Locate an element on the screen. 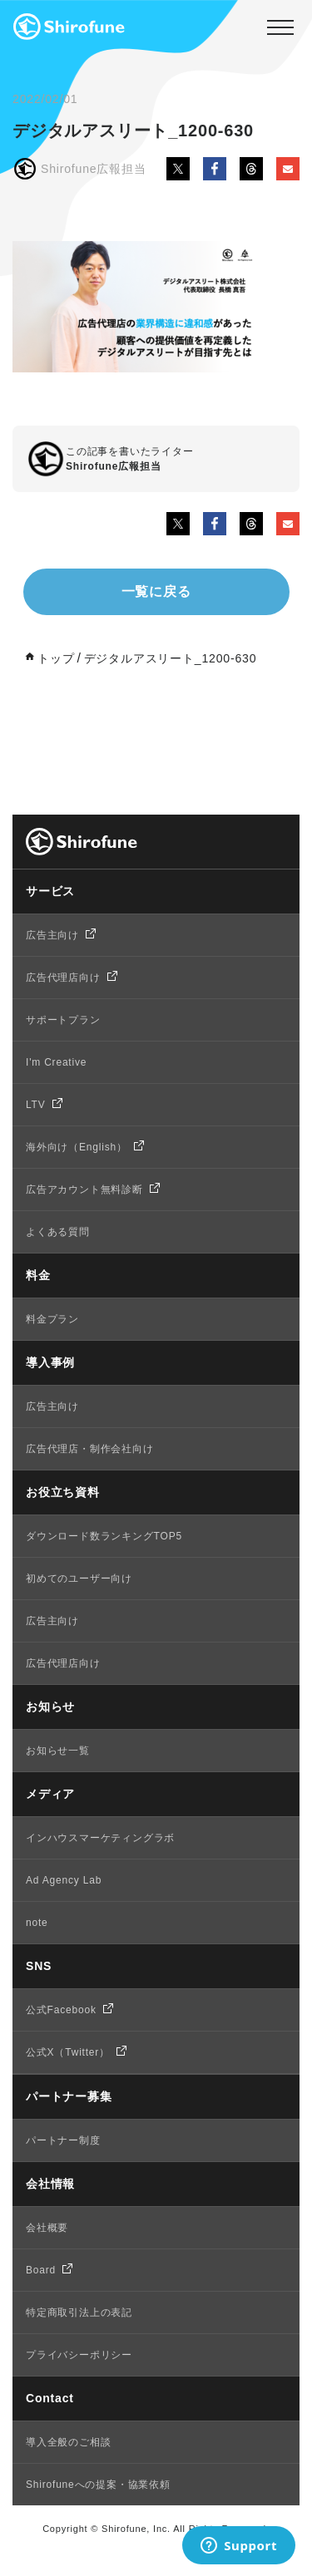  インハウスマーケティングラボ is located at coordinates (100, 1838).